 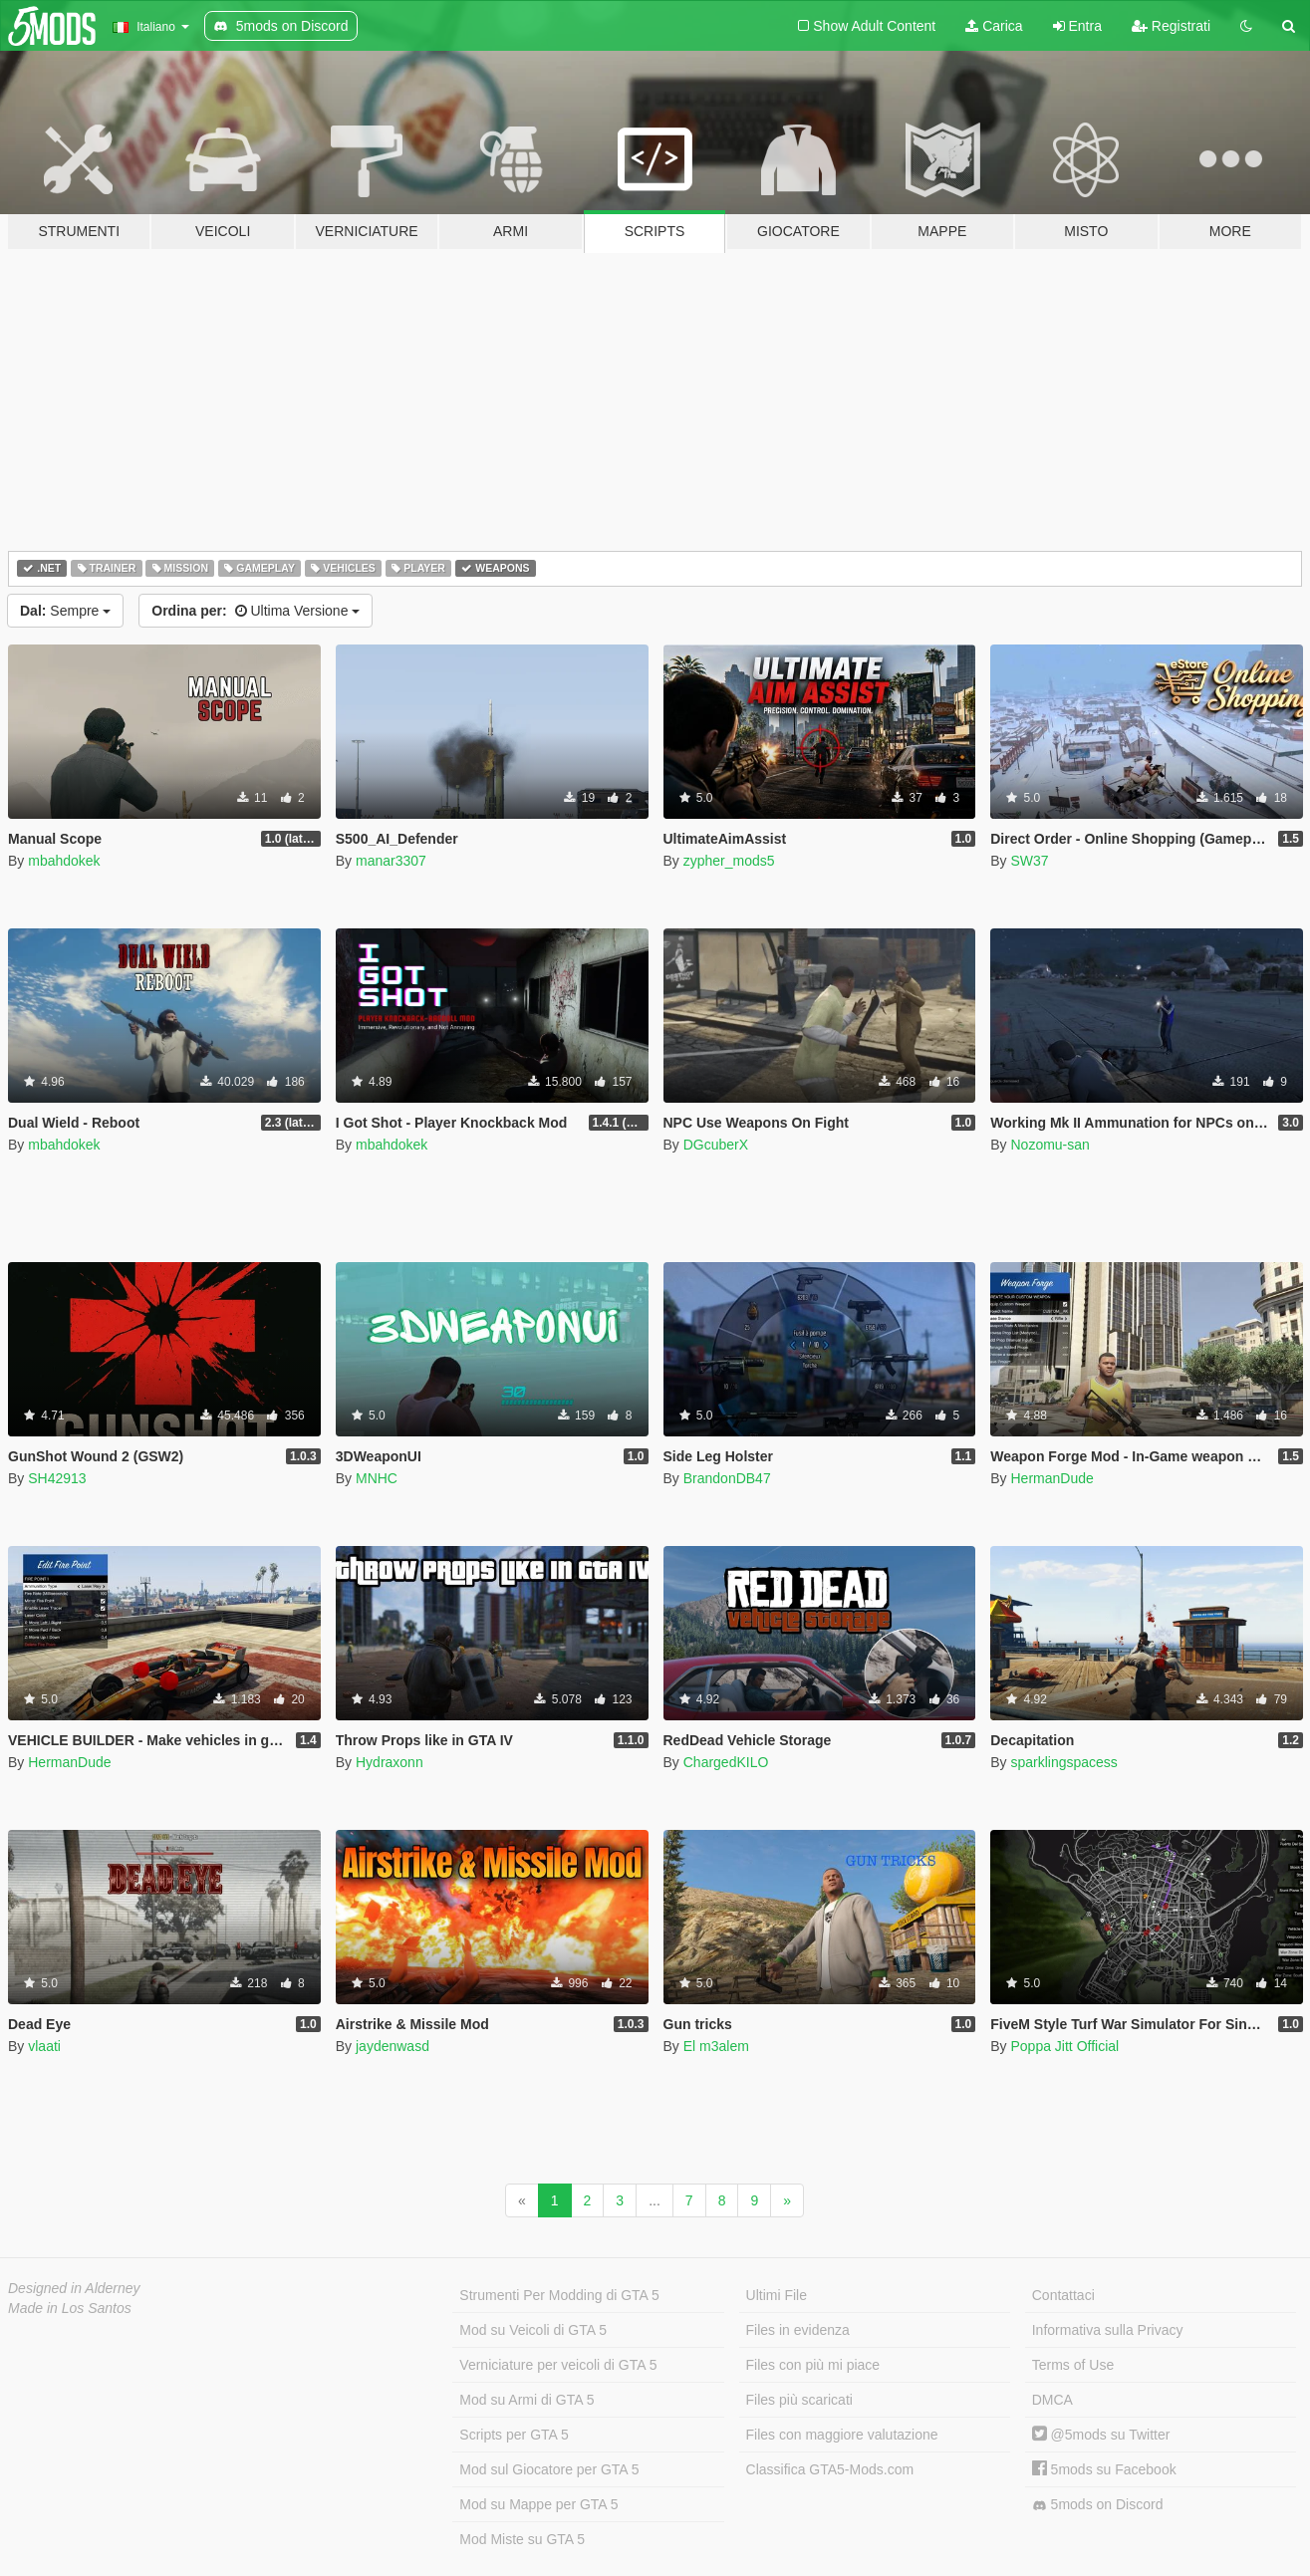 I want to click on Made in Los Santos, so click(x=69, y=2308).